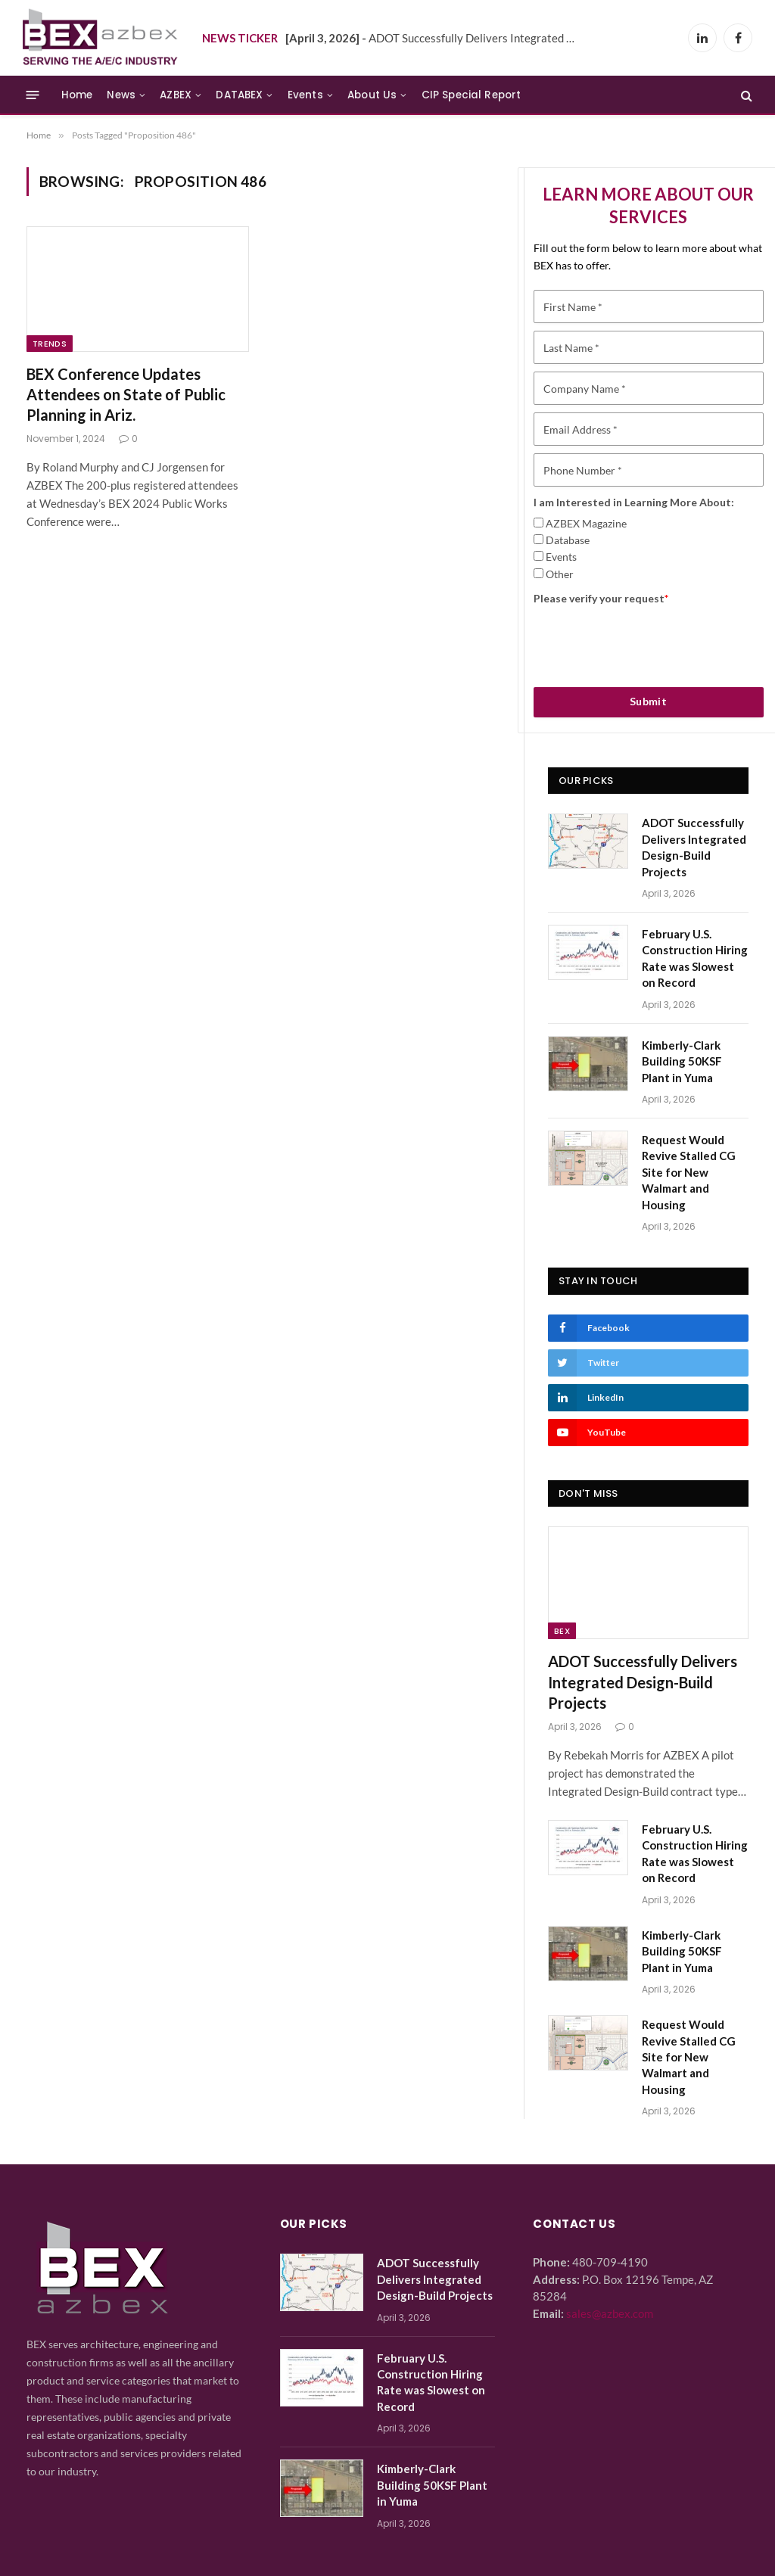 Image resolution: width=775 pixels, height=2576 pixels. What do you see at coordinates (175, 95) in the screenshot?
I see `AZBEX` at bounding box center [175, 95].